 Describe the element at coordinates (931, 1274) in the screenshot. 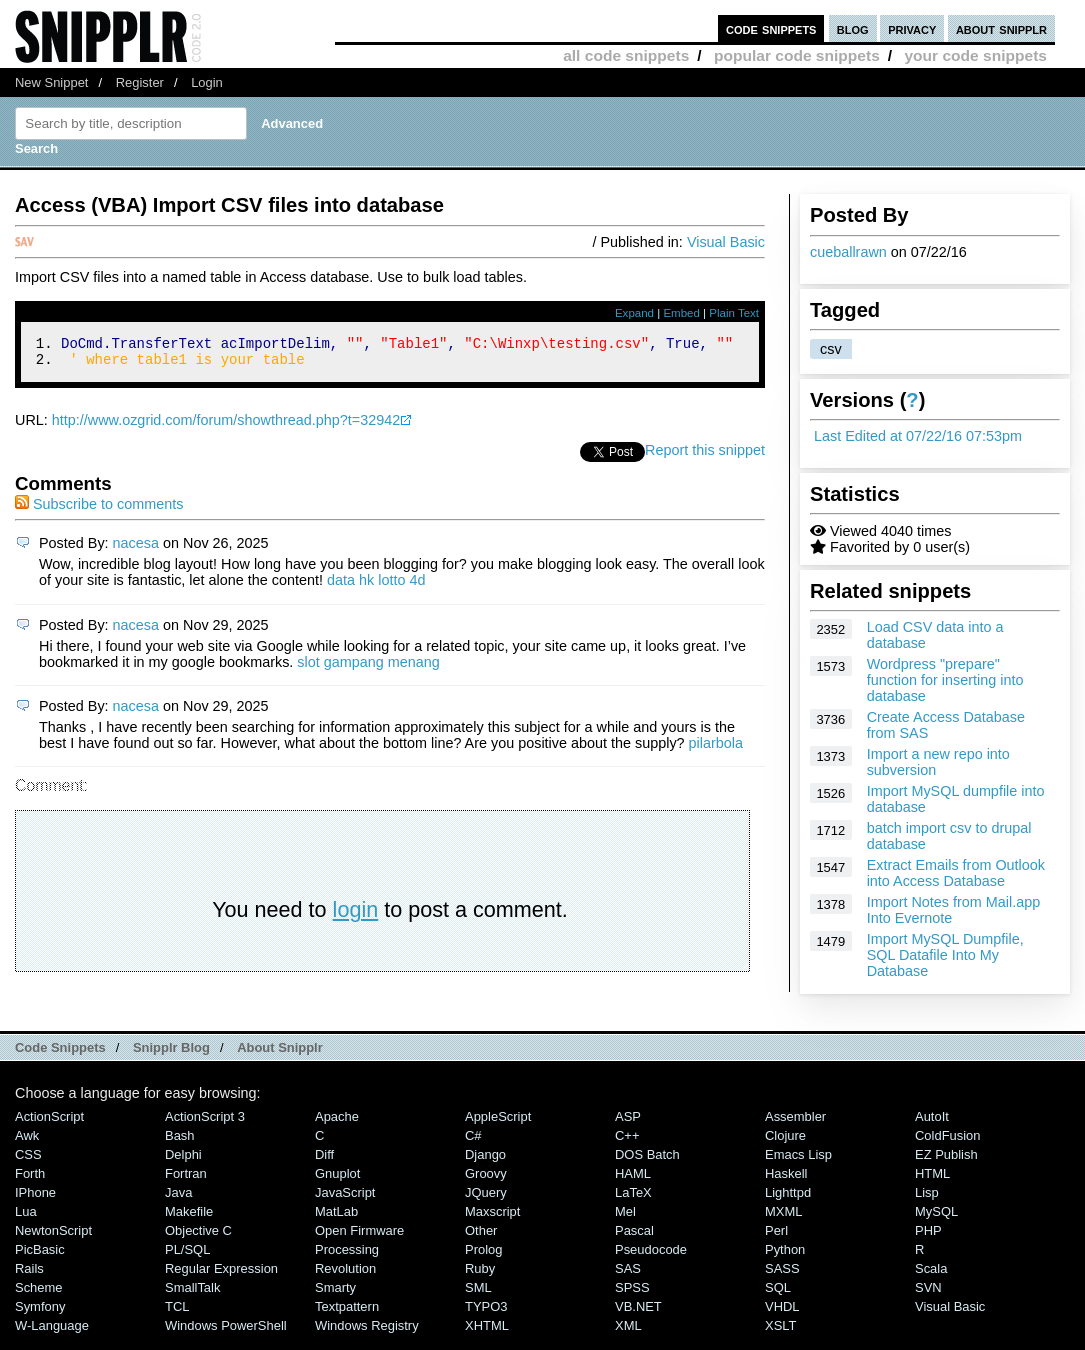

I see `Scala` at that location.